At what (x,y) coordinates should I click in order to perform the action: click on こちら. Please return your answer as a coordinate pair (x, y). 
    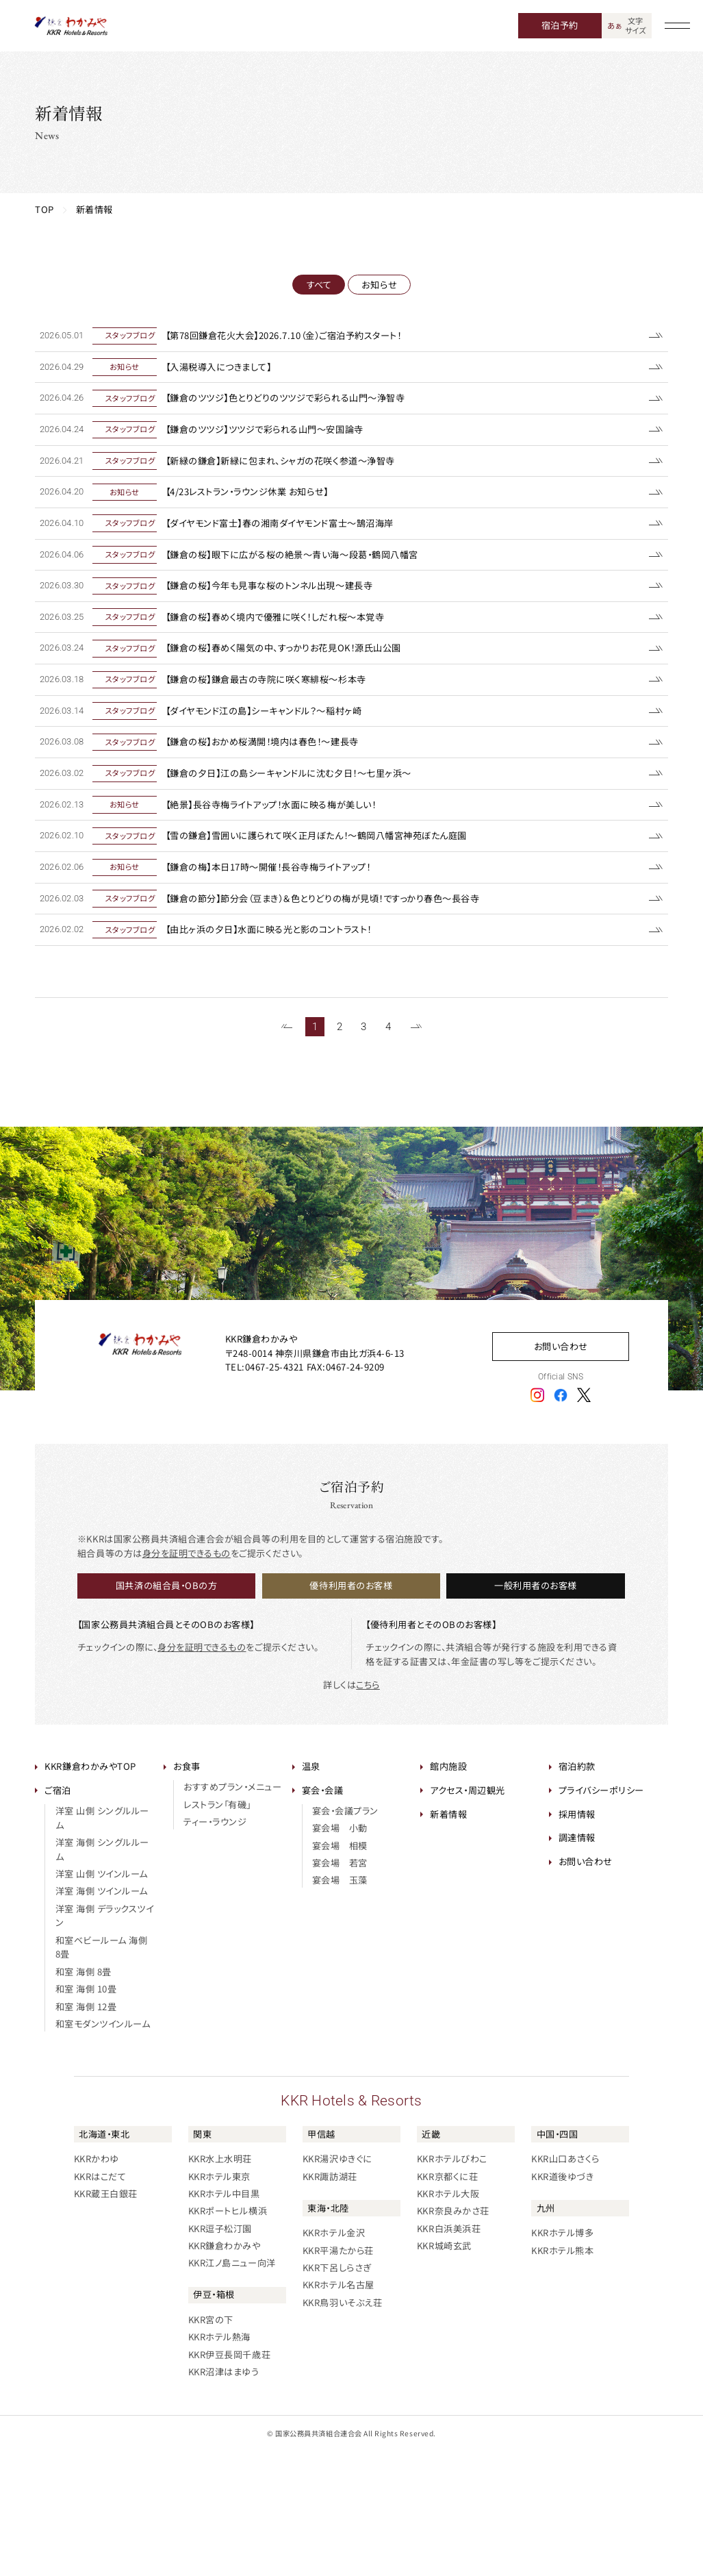
    Looking at the image, I should click on (368, 1807).